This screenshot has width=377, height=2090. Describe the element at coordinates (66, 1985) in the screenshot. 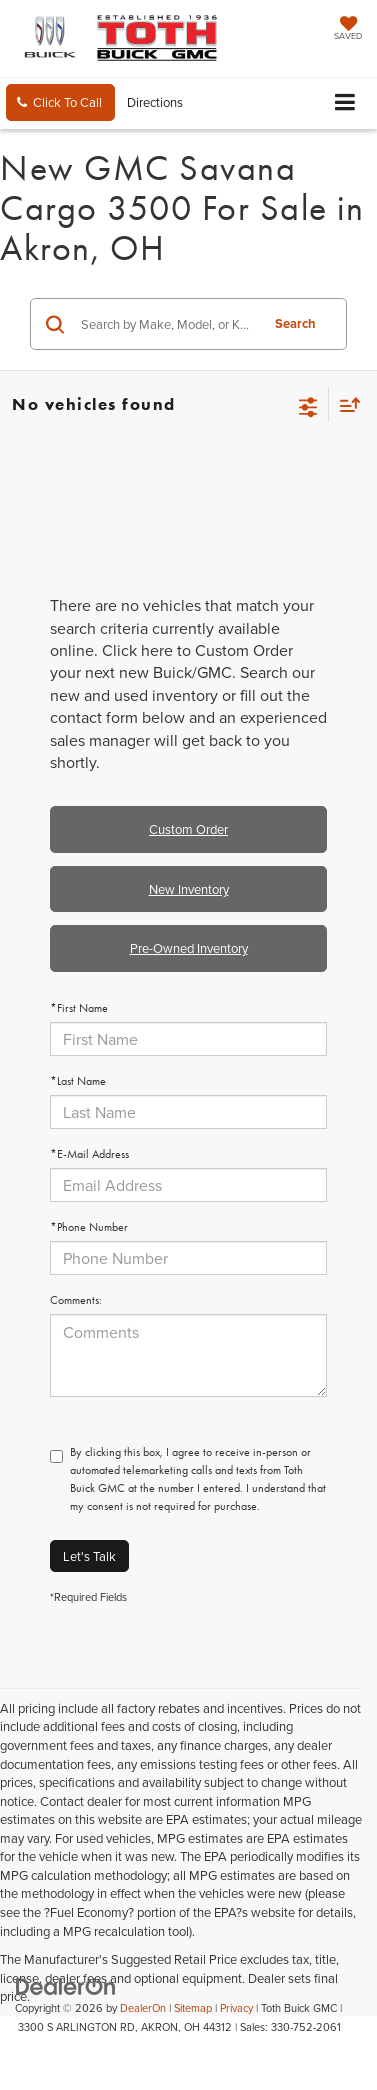

I see `[DealerOn]` at that location.